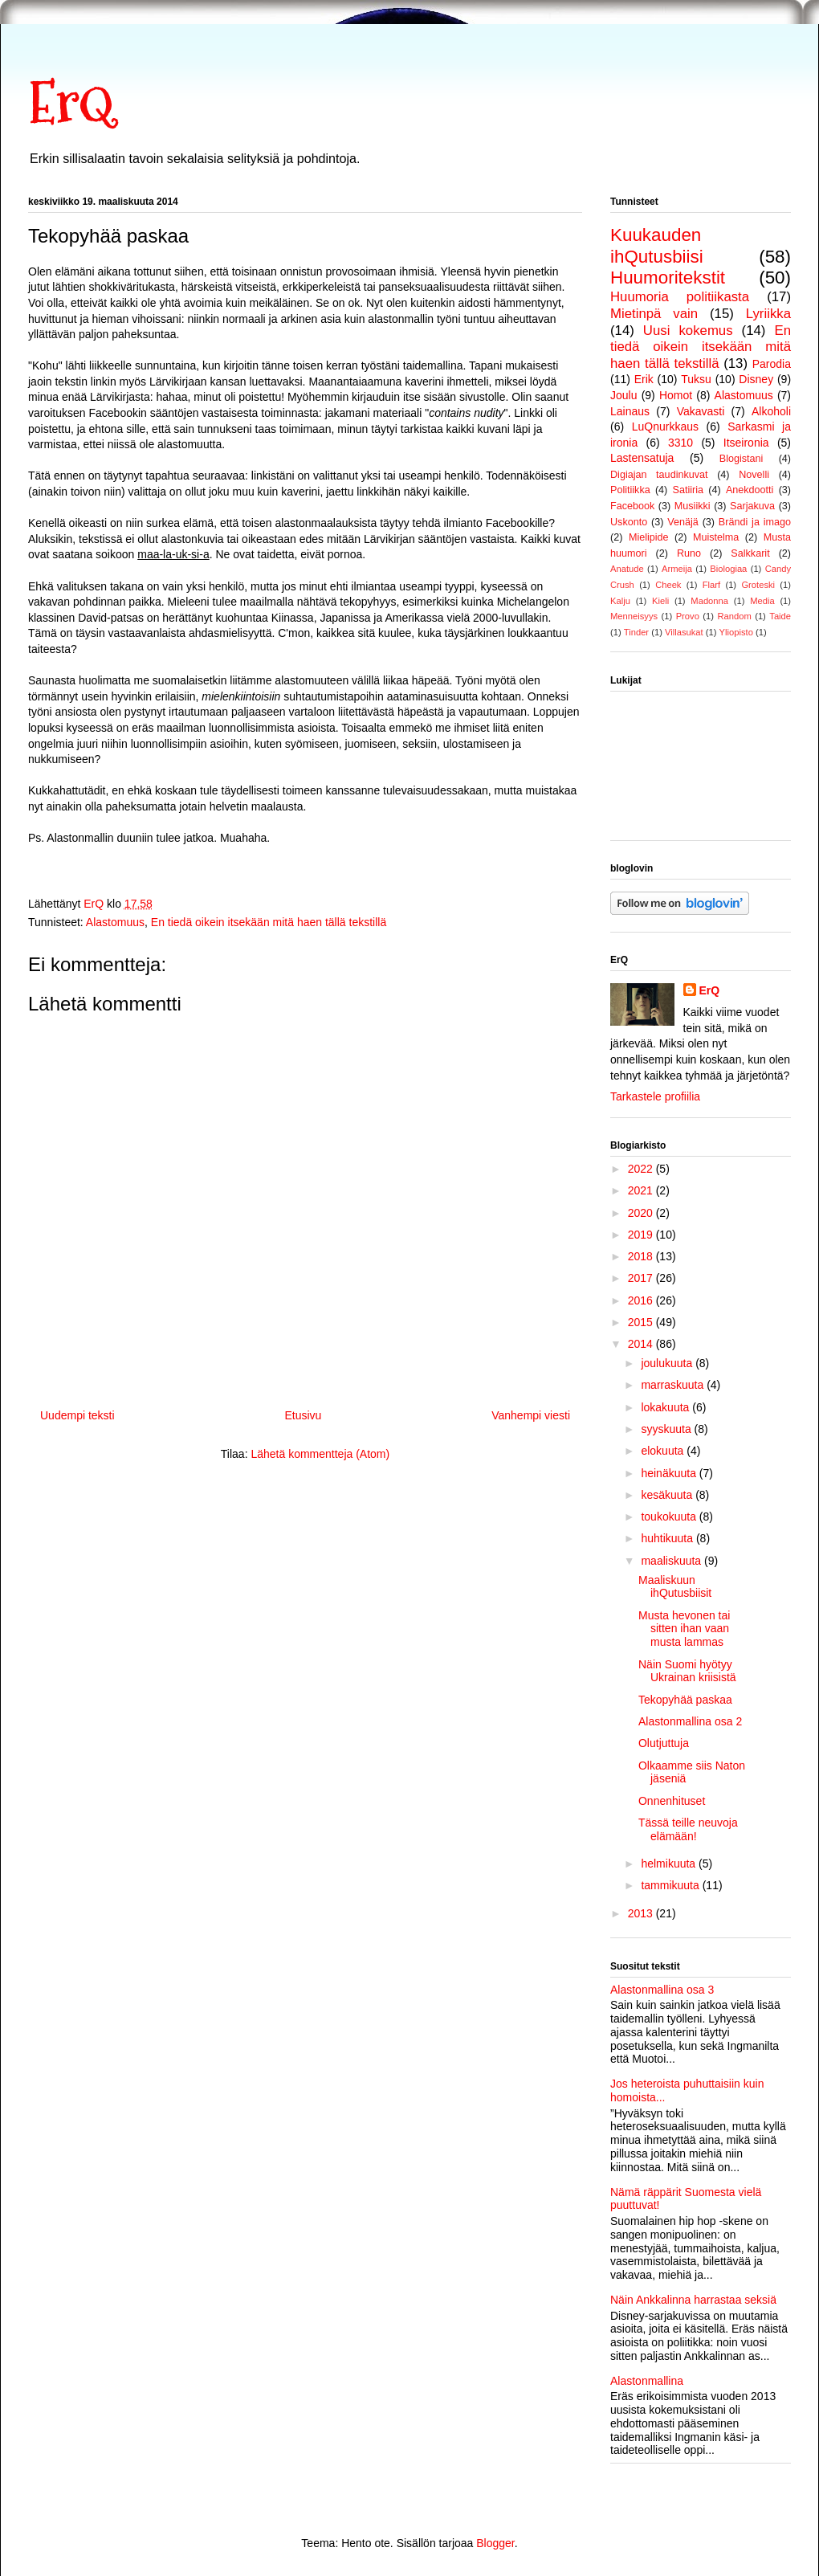 The height and width of the screenshot is (2576, 819). Describe the element at coordinates (668, 1494) in the screenshot. I see `kesäkuuta` at that location.